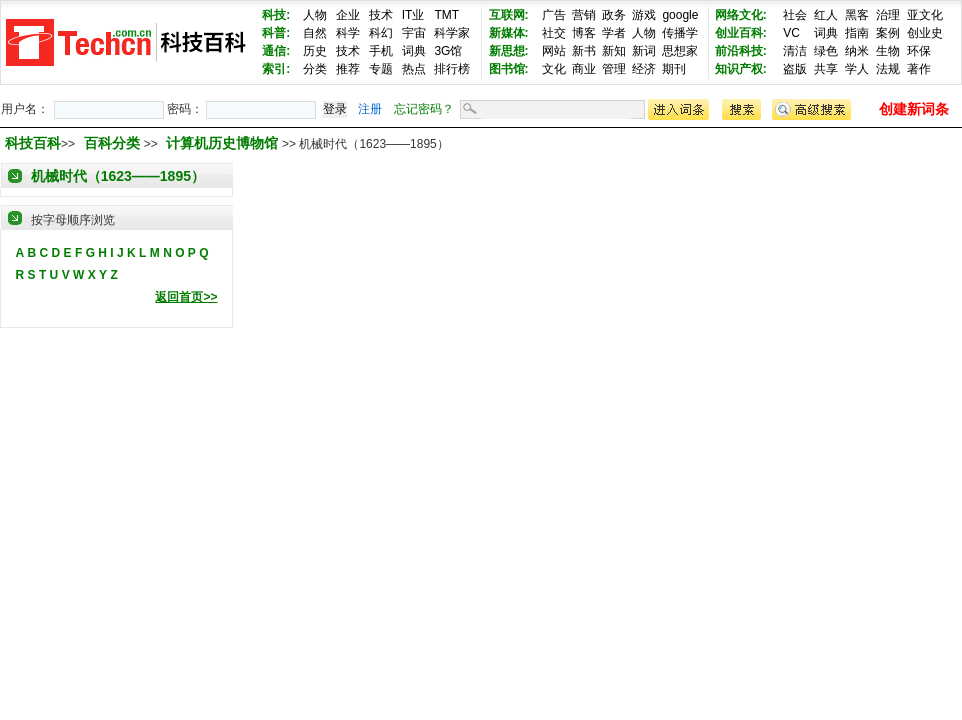  I want to click on 图书馆:, so click(509, 69).